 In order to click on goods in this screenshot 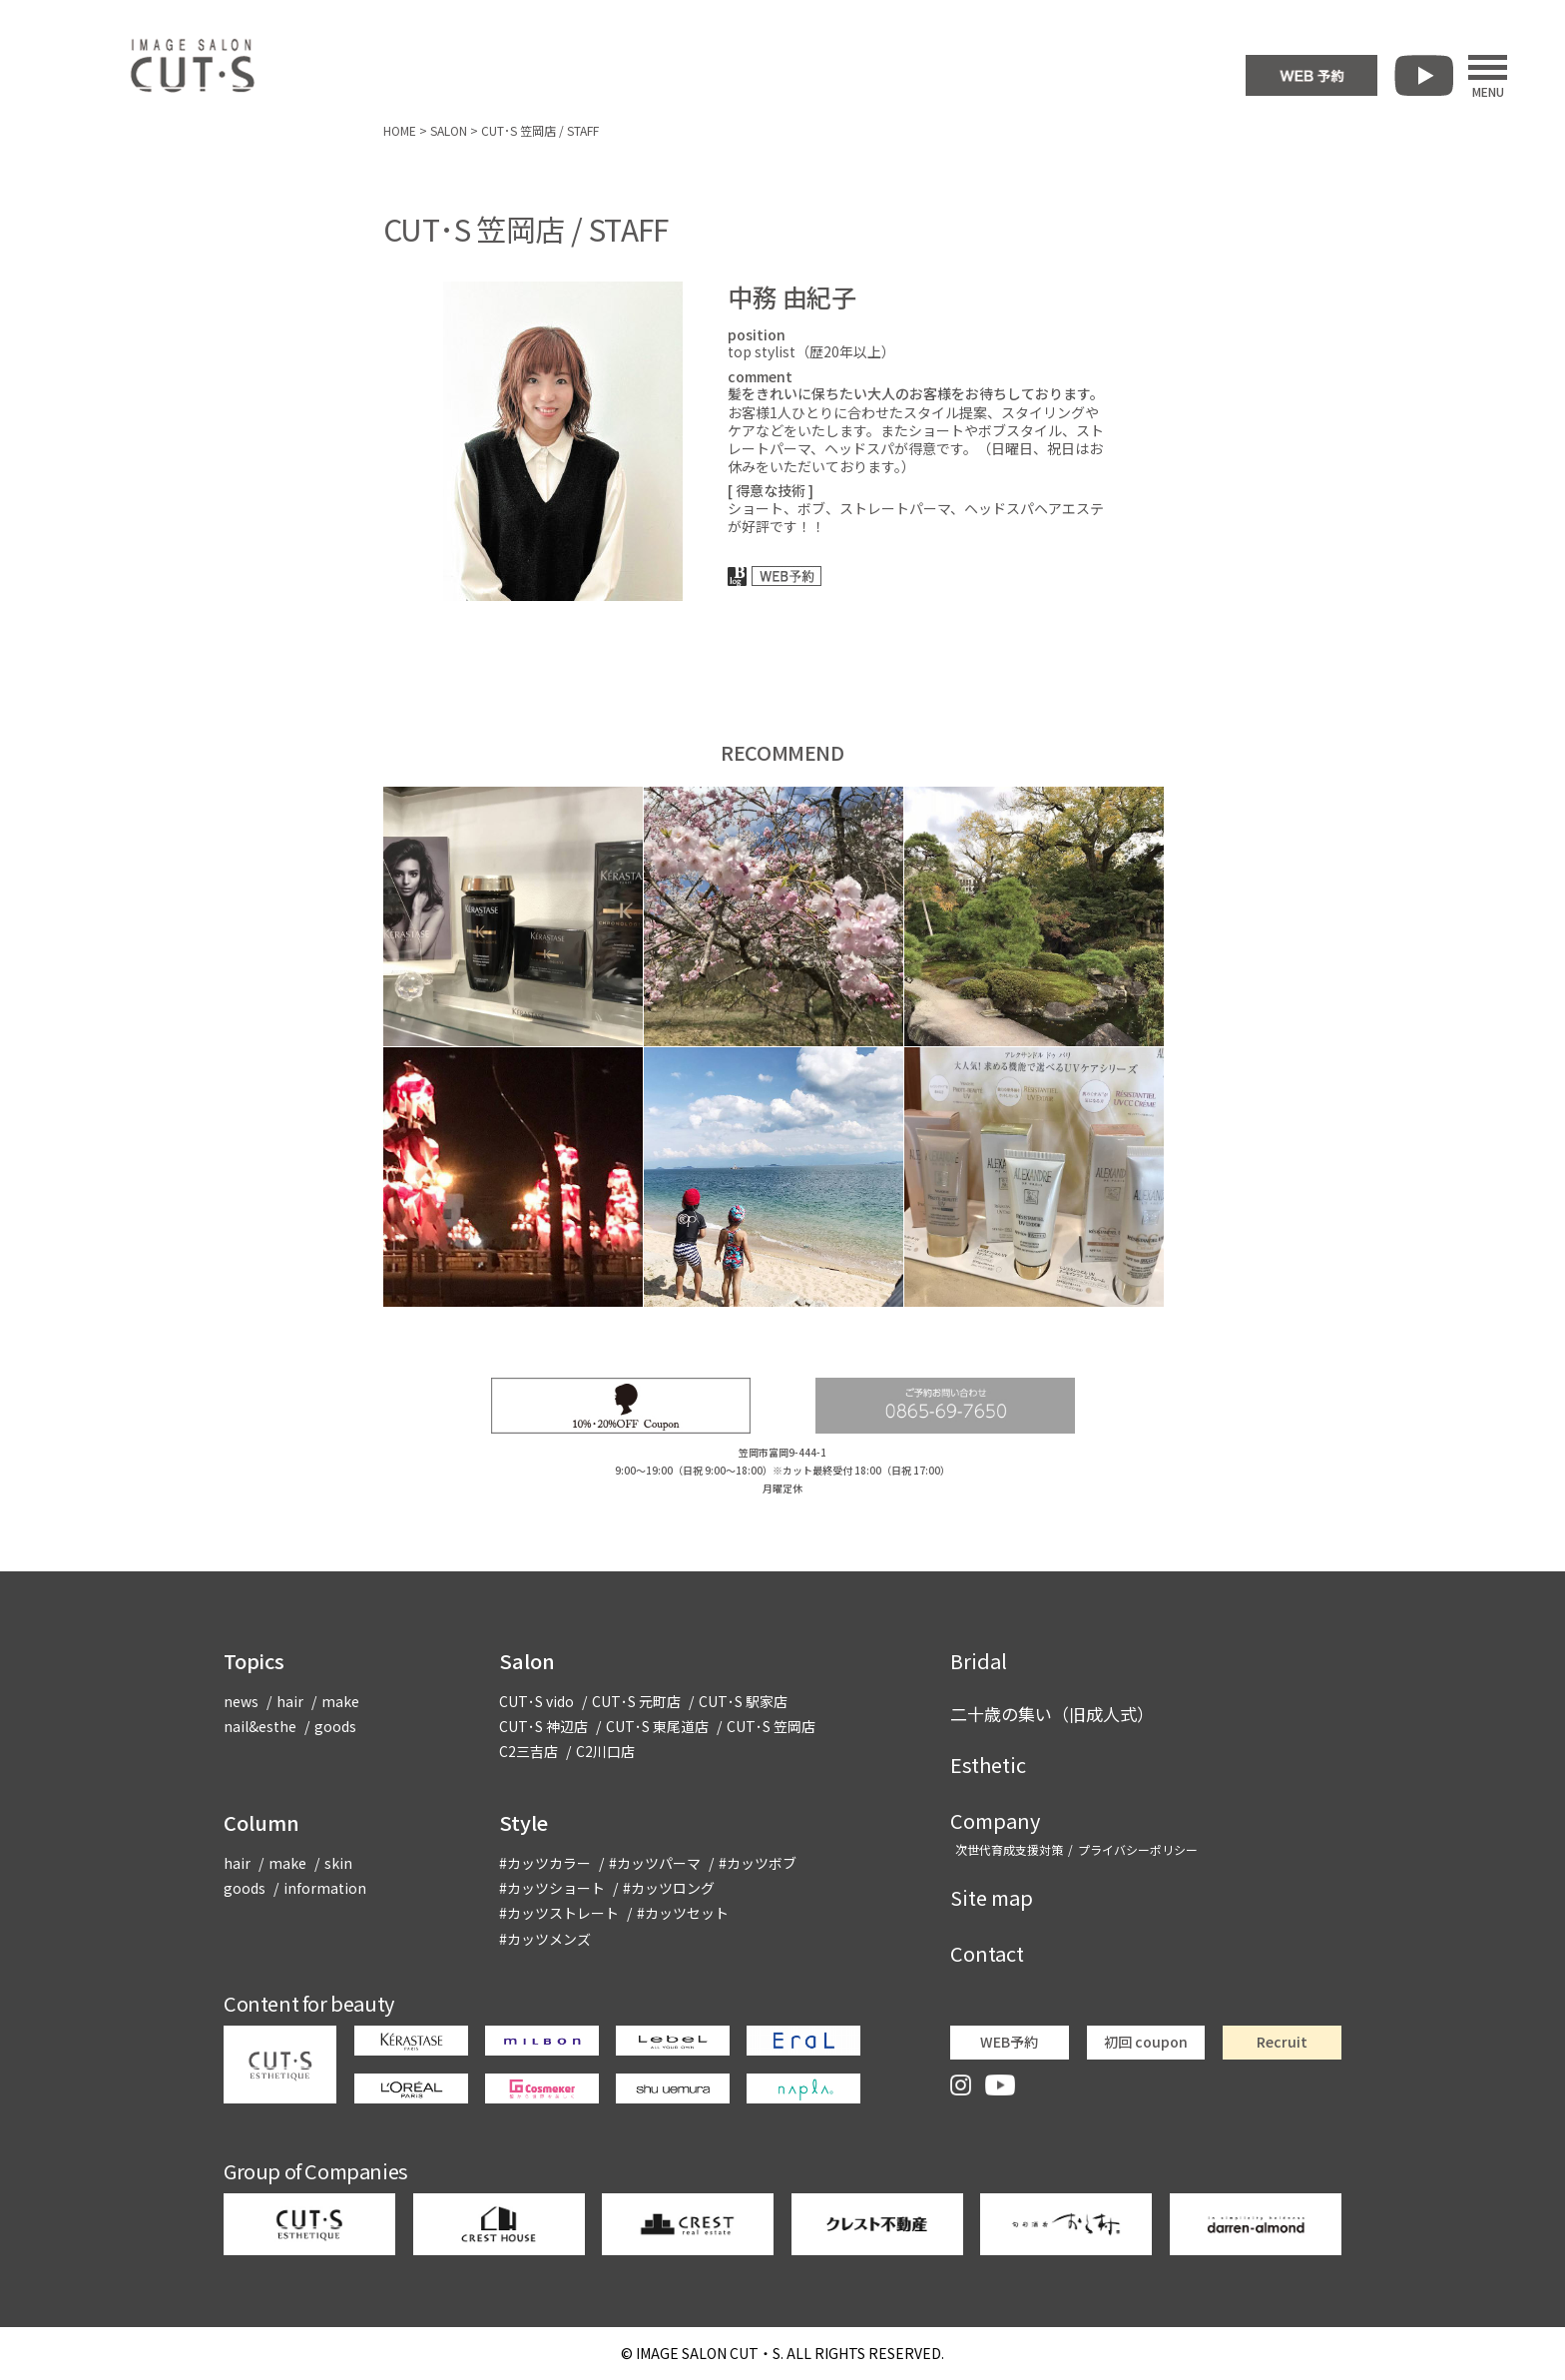, I will do `click(335, 1726)`.